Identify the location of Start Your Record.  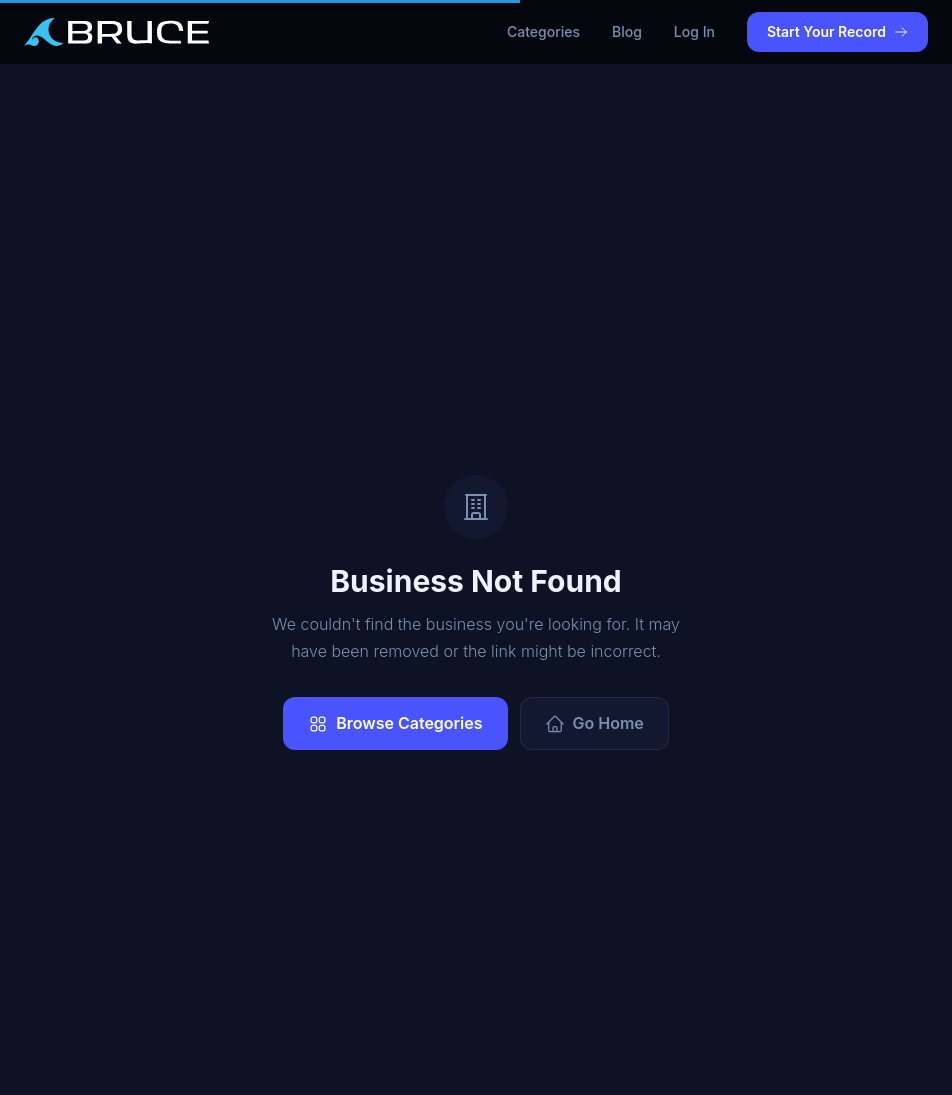
(837, 31).